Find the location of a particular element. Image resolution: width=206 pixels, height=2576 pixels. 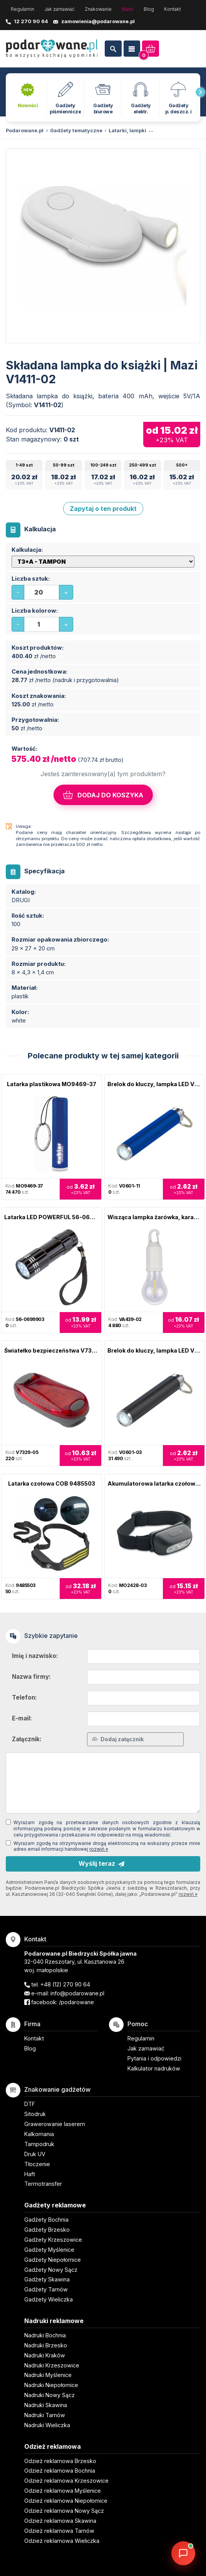

Regulamin is located at coordinates (22, 9).